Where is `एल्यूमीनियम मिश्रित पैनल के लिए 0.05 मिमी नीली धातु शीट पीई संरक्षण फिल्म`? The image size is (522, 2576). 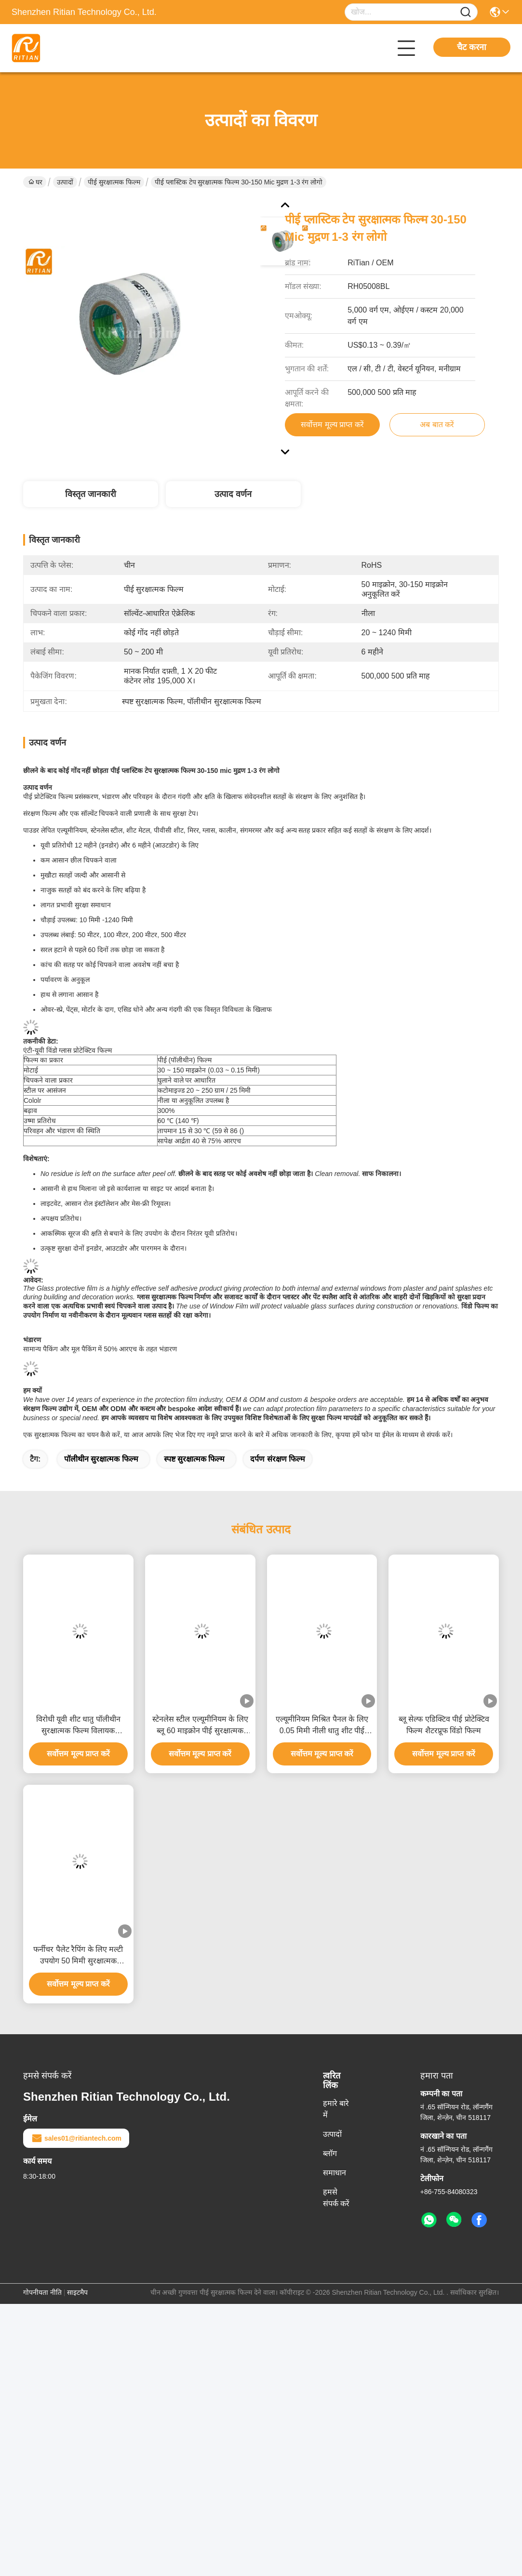 एल्यूमीनियम मिश्रित पैनल के लिए 0.05 मिमी नीली धातु शीट पीई संरक्षण फिल्म is located at coordinates (322, 1726).